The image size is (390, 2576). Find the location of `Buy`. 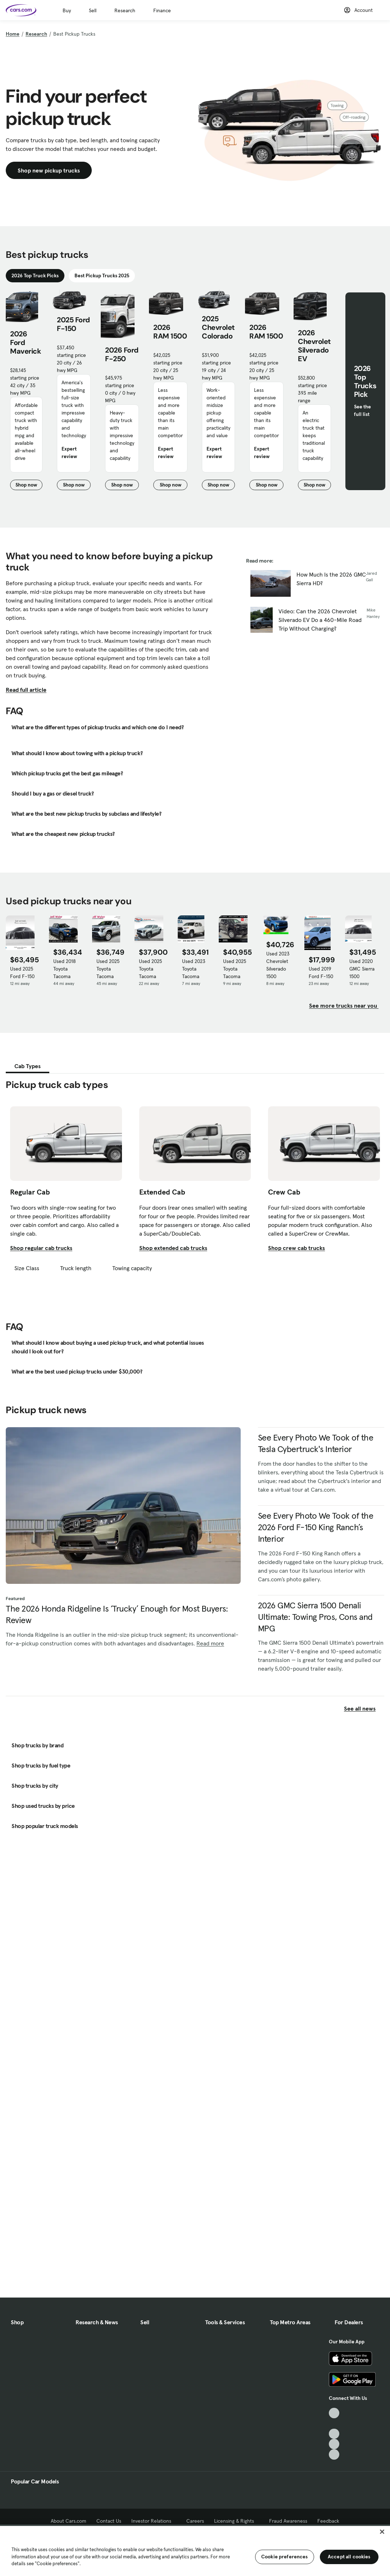

Buy is located at coordinates (67, 10).